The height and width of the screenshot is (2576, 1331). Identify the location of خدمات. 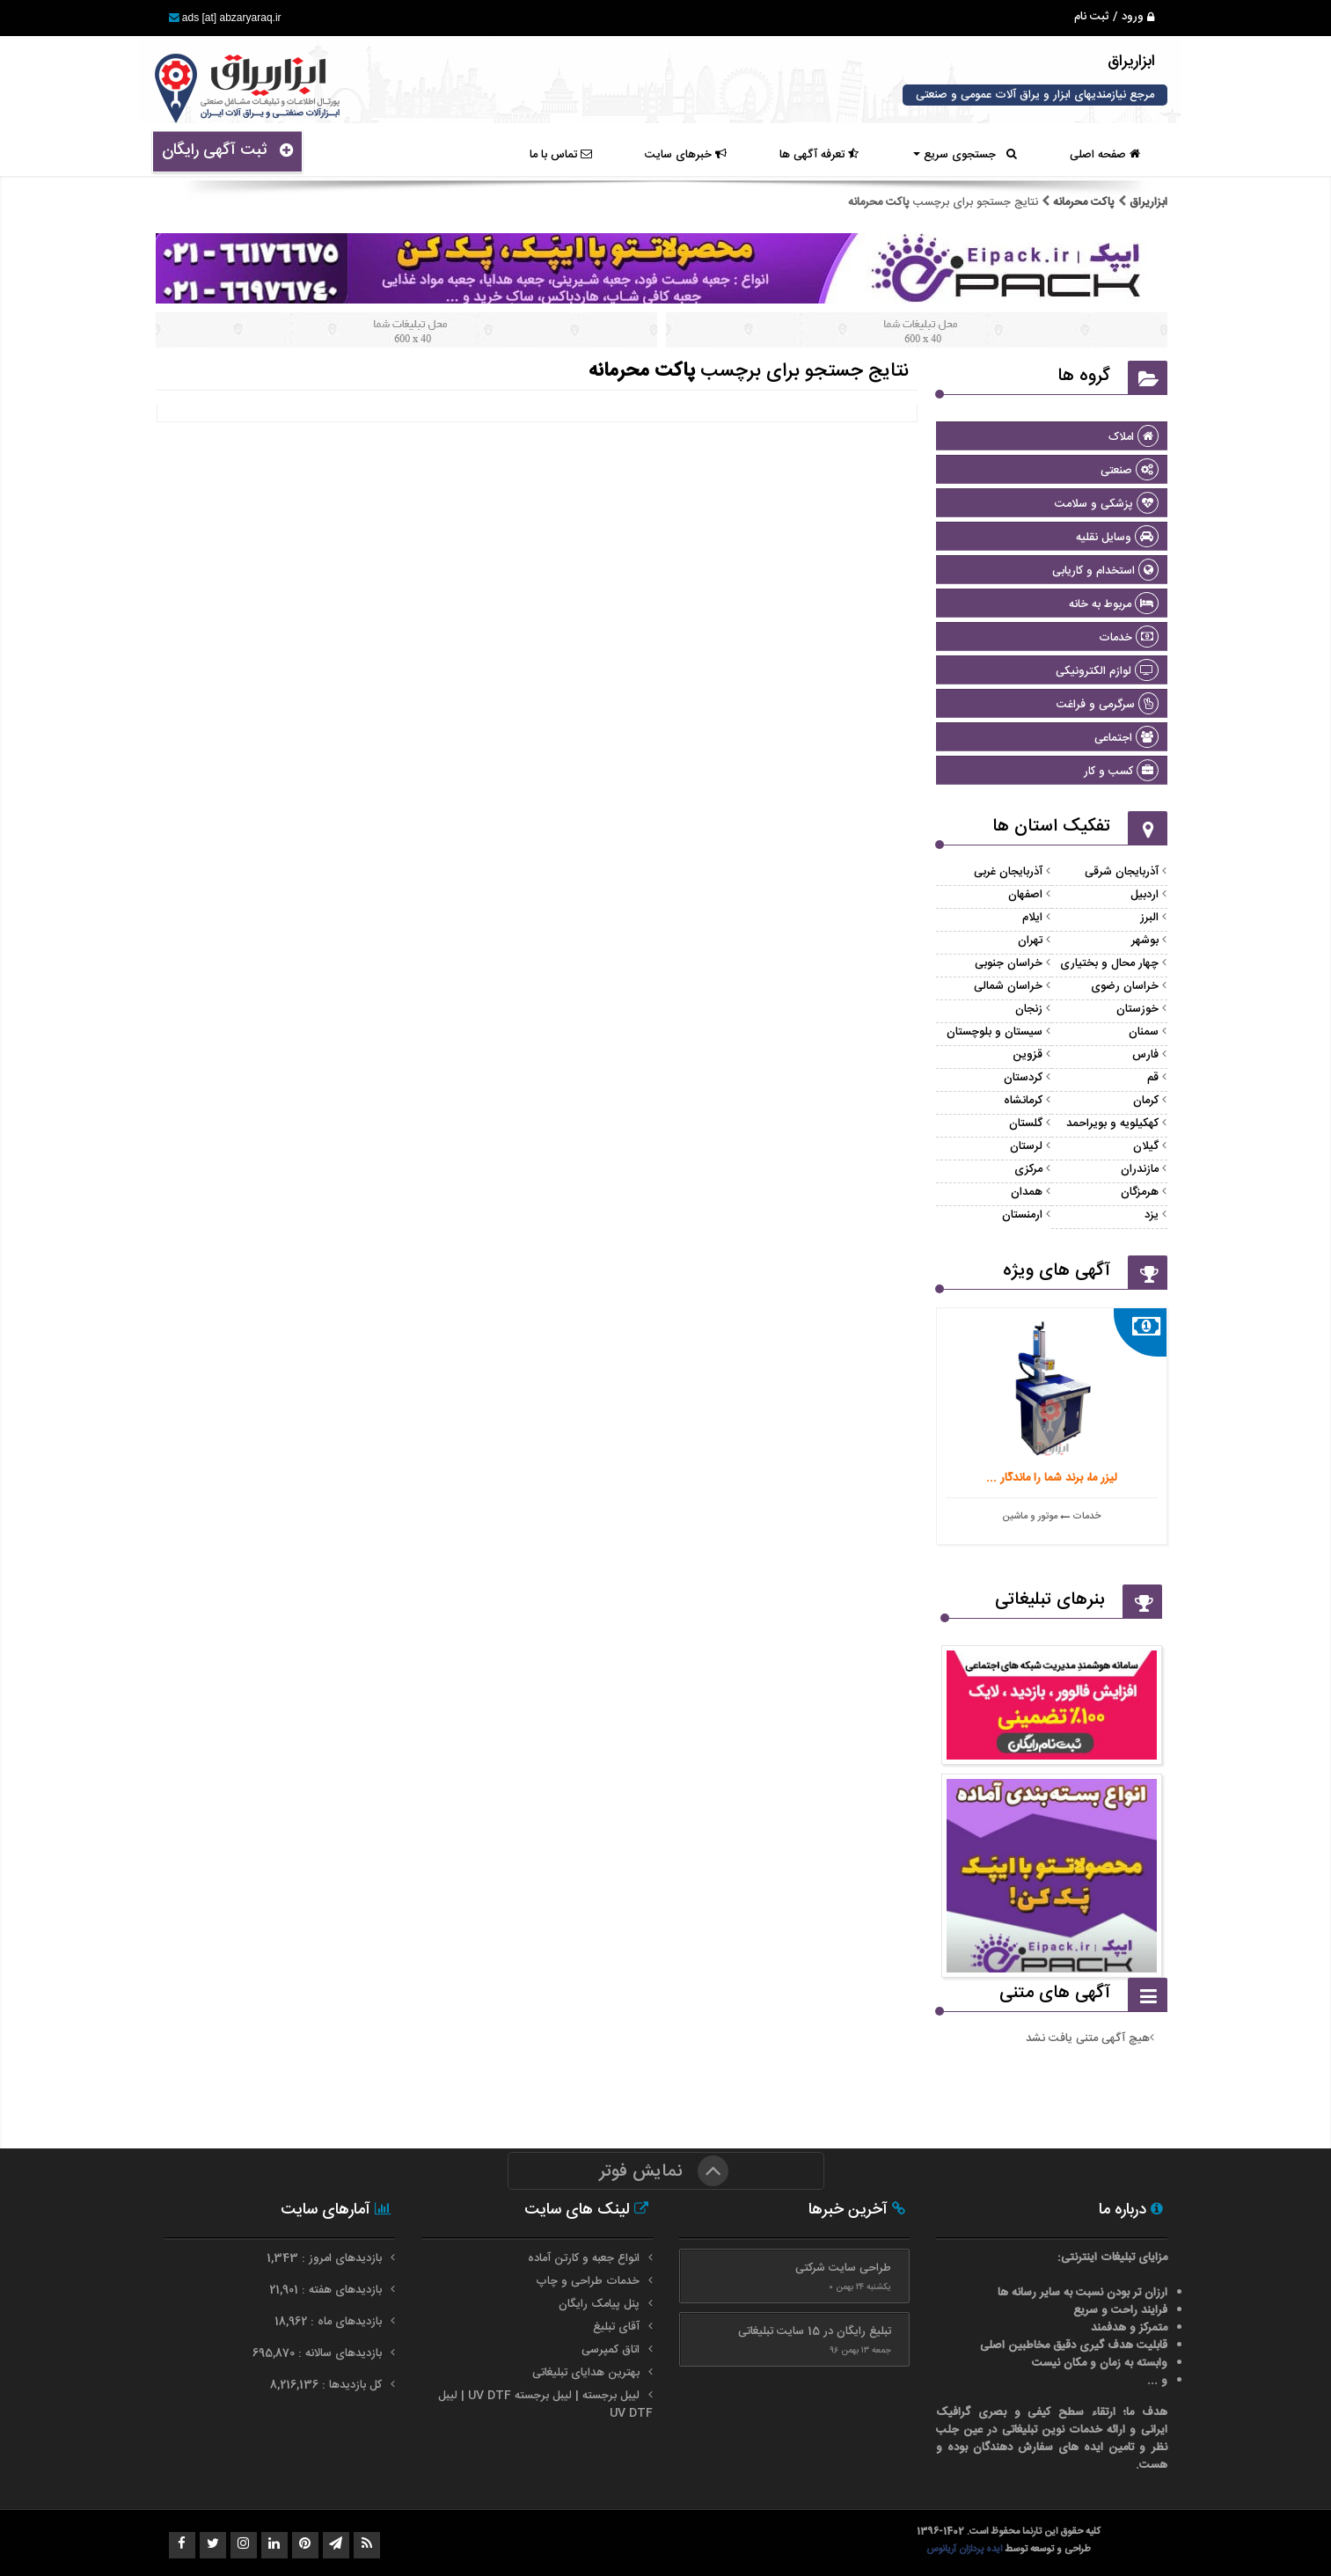
(1129, 638).